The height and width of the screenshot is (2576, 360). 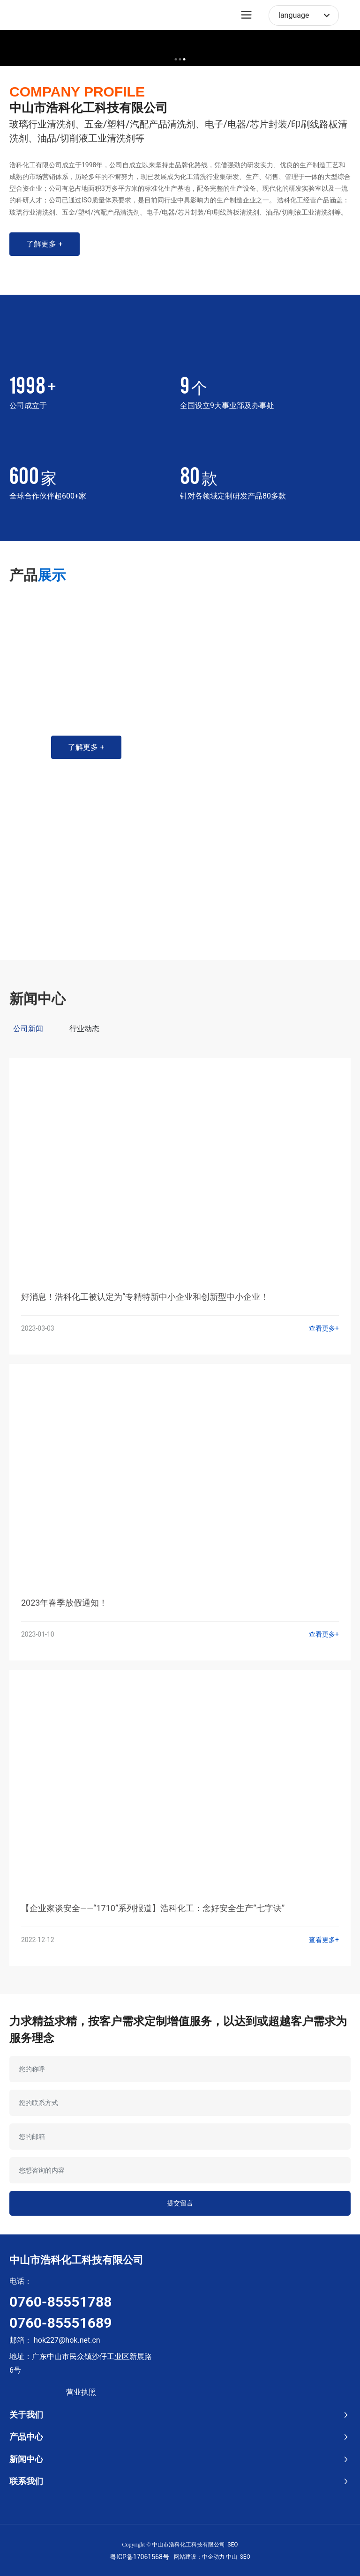 What do you see at coordinates (60, 2323) in the screenshot?
I see `0760-85551689` at bounding box center [60, 2323].